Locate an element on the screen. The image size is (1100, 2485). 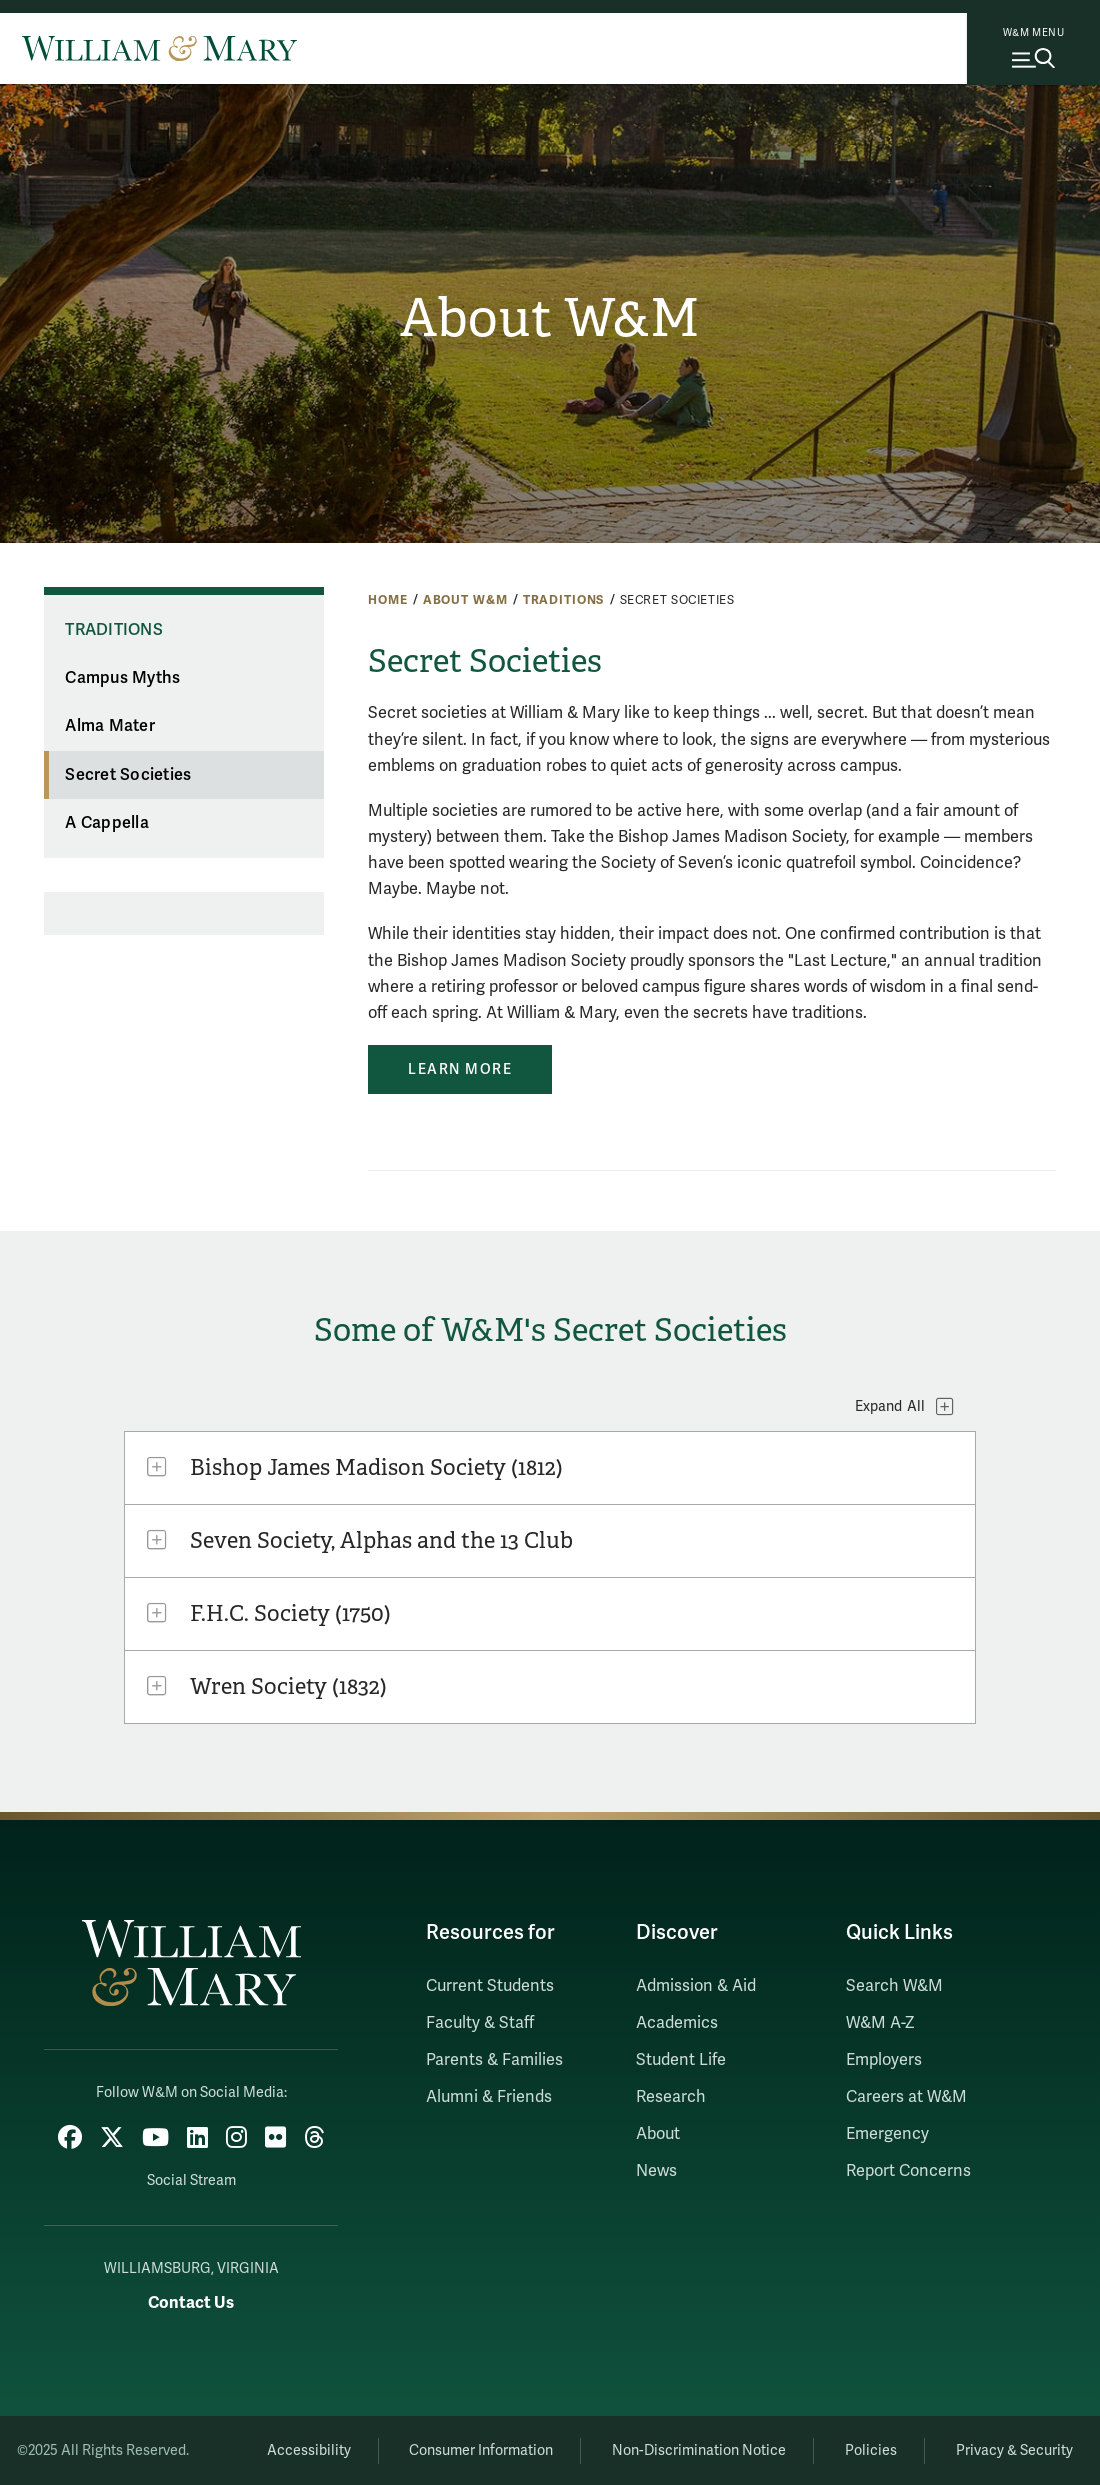
[Home] is located at coordinates (159, 48).